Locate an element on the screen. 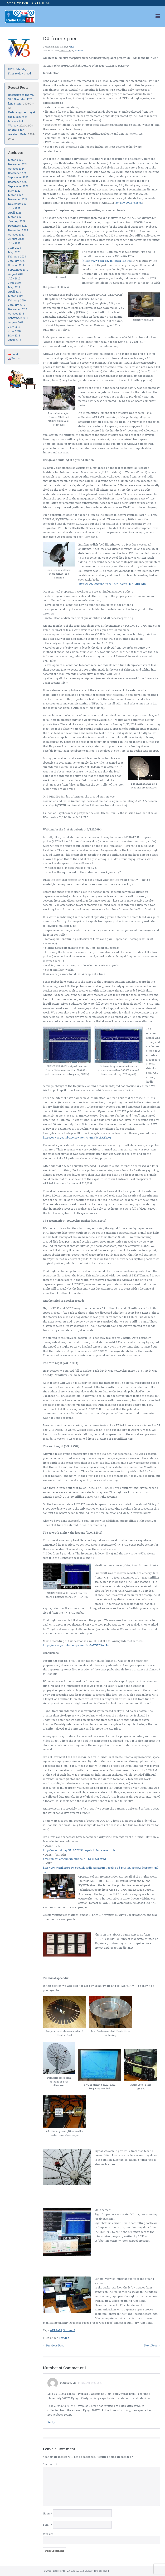 This screenshot has width=165, height=2576. March 2019 is located at coordinates (15, 296).